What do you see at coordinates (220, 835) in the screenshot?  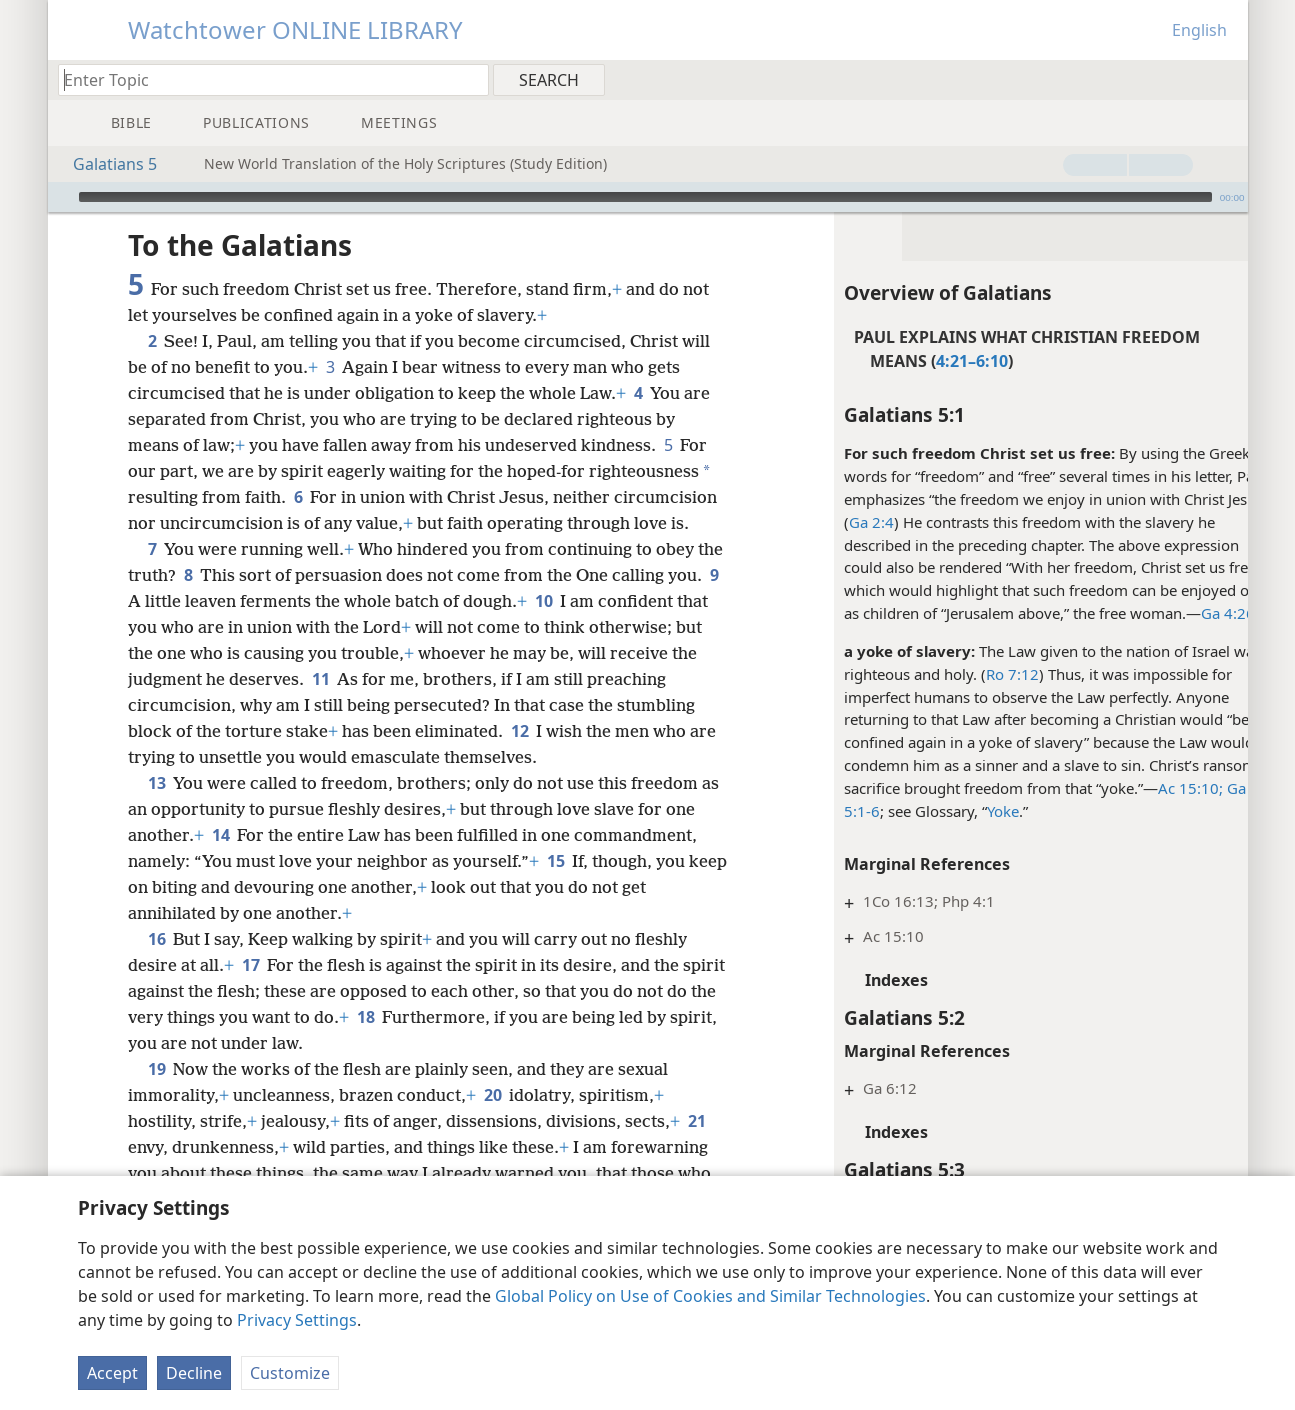 I see `14` at bounding box center [220, 835].